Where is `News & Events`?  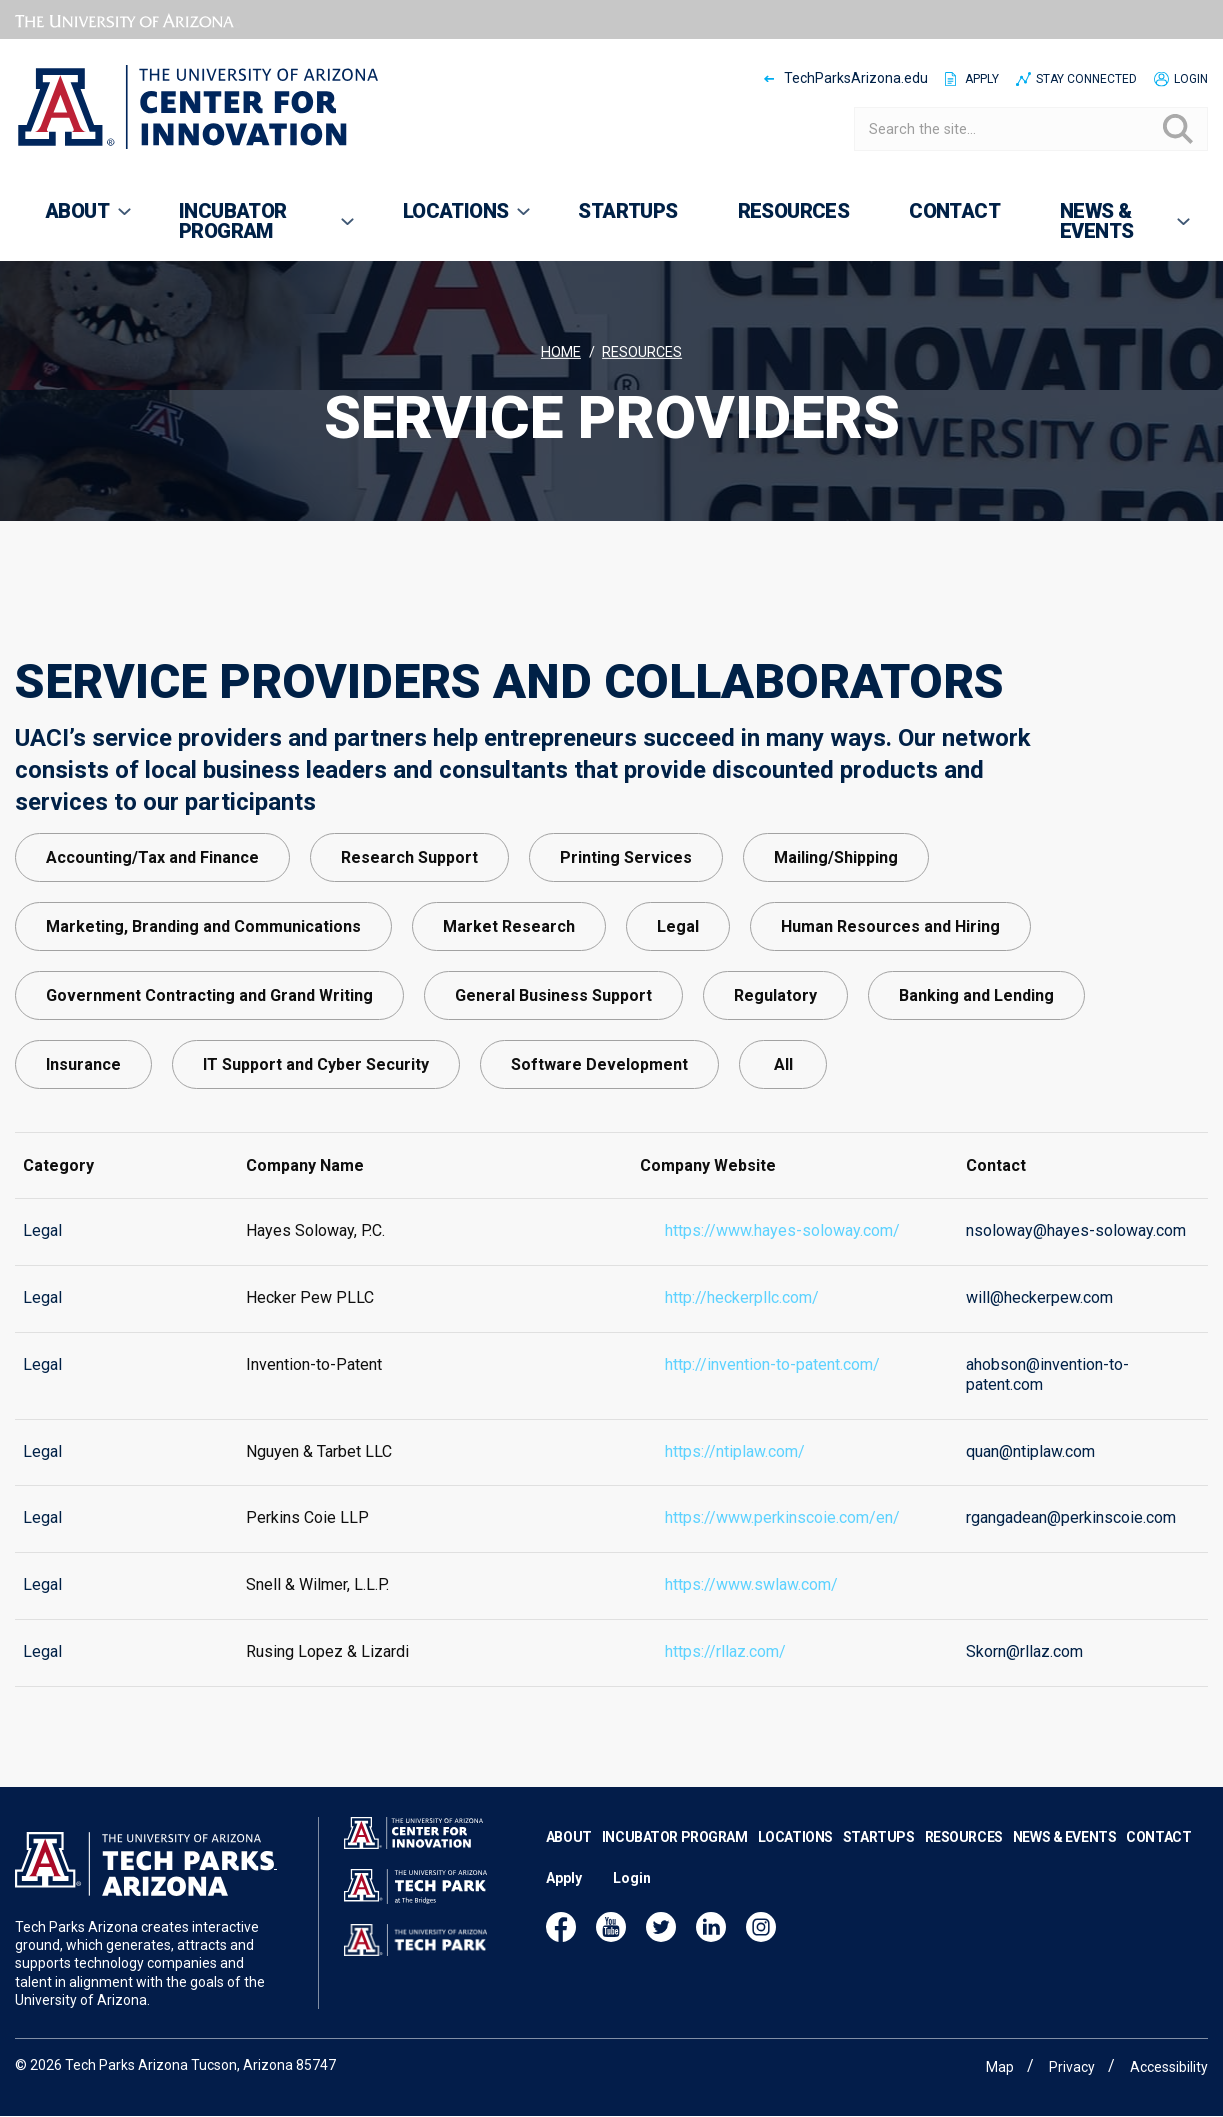
News & Events is located at coordinates (1065, 1866).